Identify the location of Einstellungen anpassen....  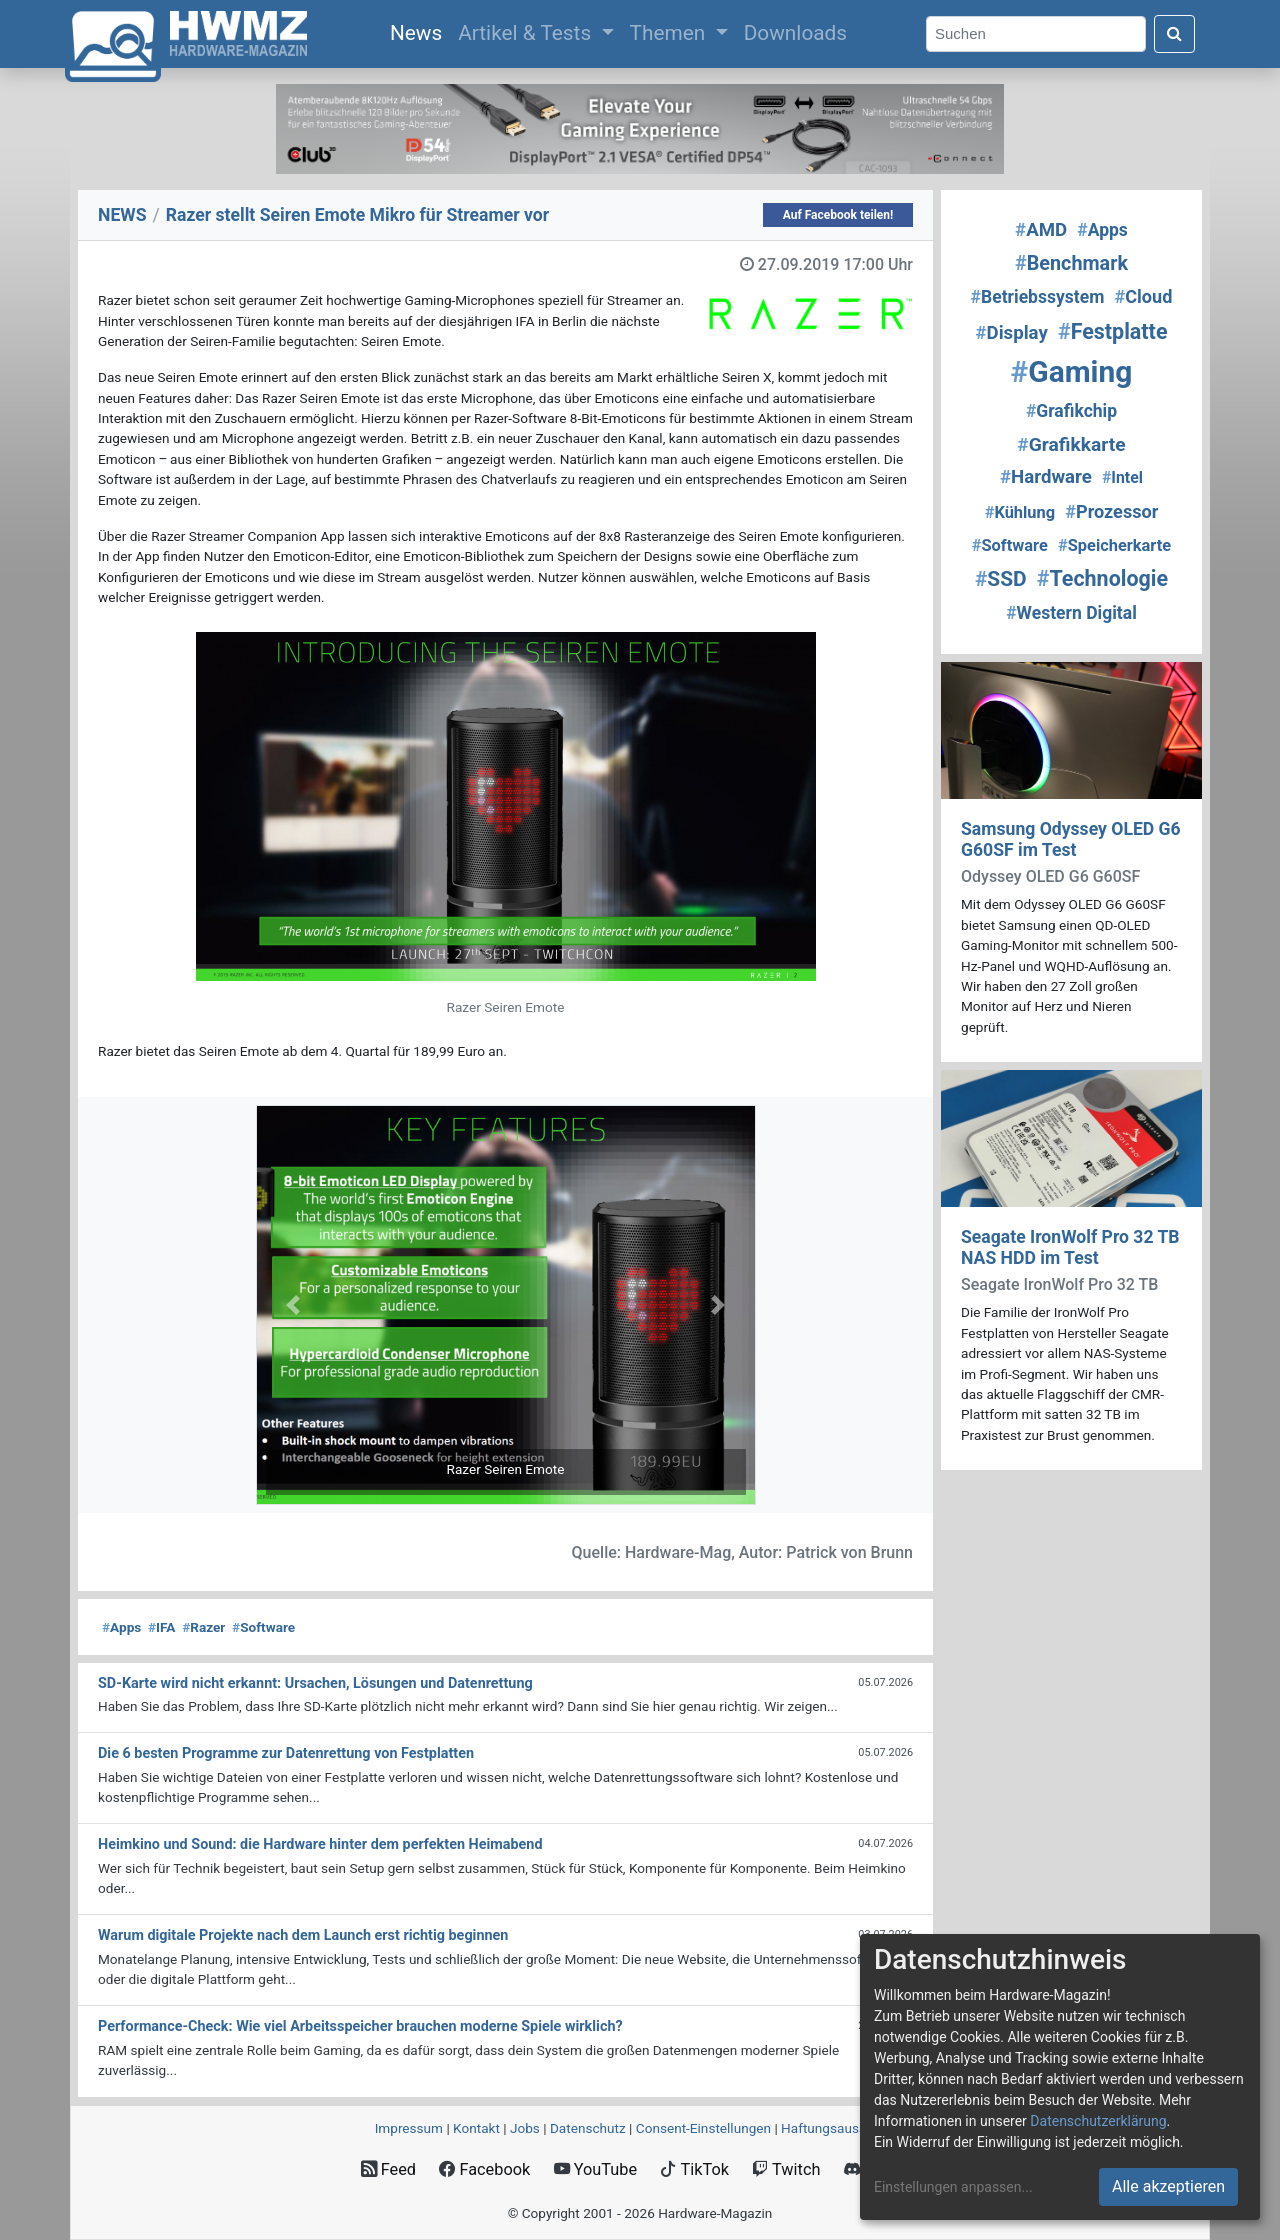
(953, 2187).